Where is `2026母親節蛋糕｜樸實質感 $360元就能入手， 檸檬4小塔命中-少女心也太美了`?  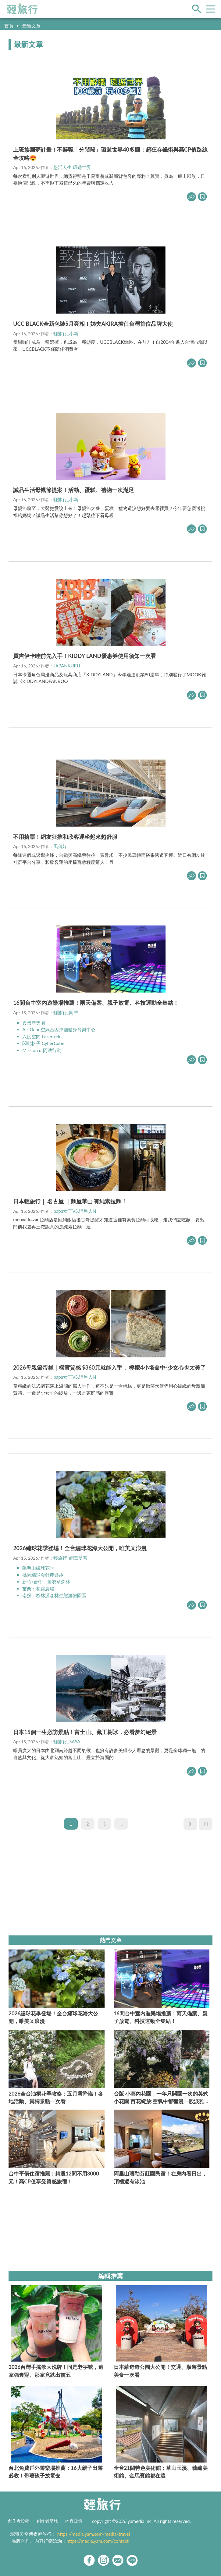
2026母親節蛋糕｜樸實質感 $360元就能入手， 檸檬4小塔命中-少女心也太美了 is located at coordinates (109, 1367).